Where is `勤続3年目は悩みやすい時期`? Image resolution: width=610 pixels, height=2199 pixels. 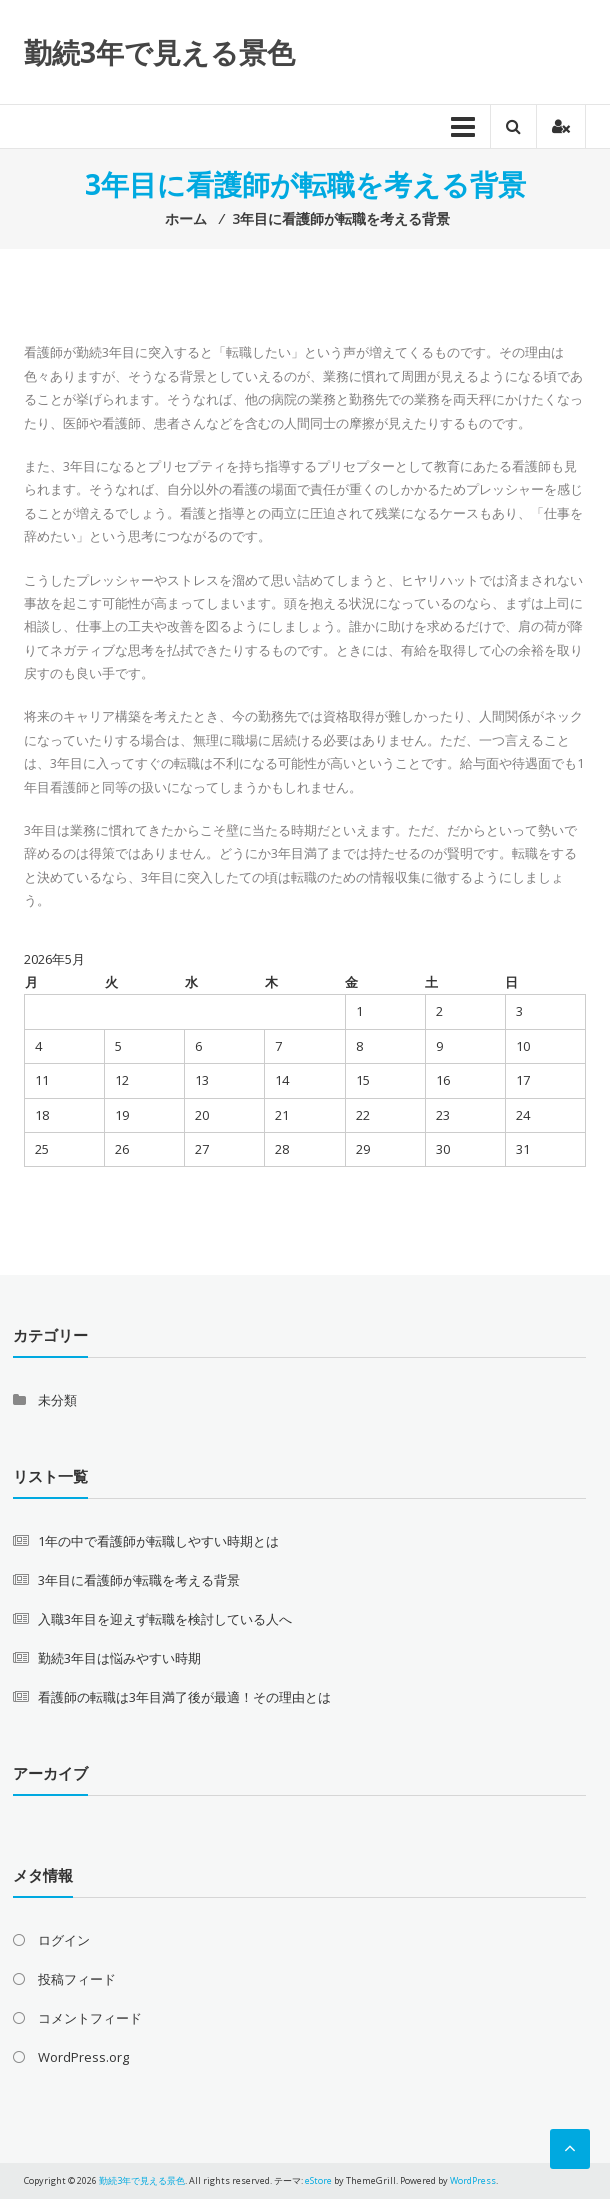 勤続3年目は悩みやすい時期 is located at coordinates (119, 1658).